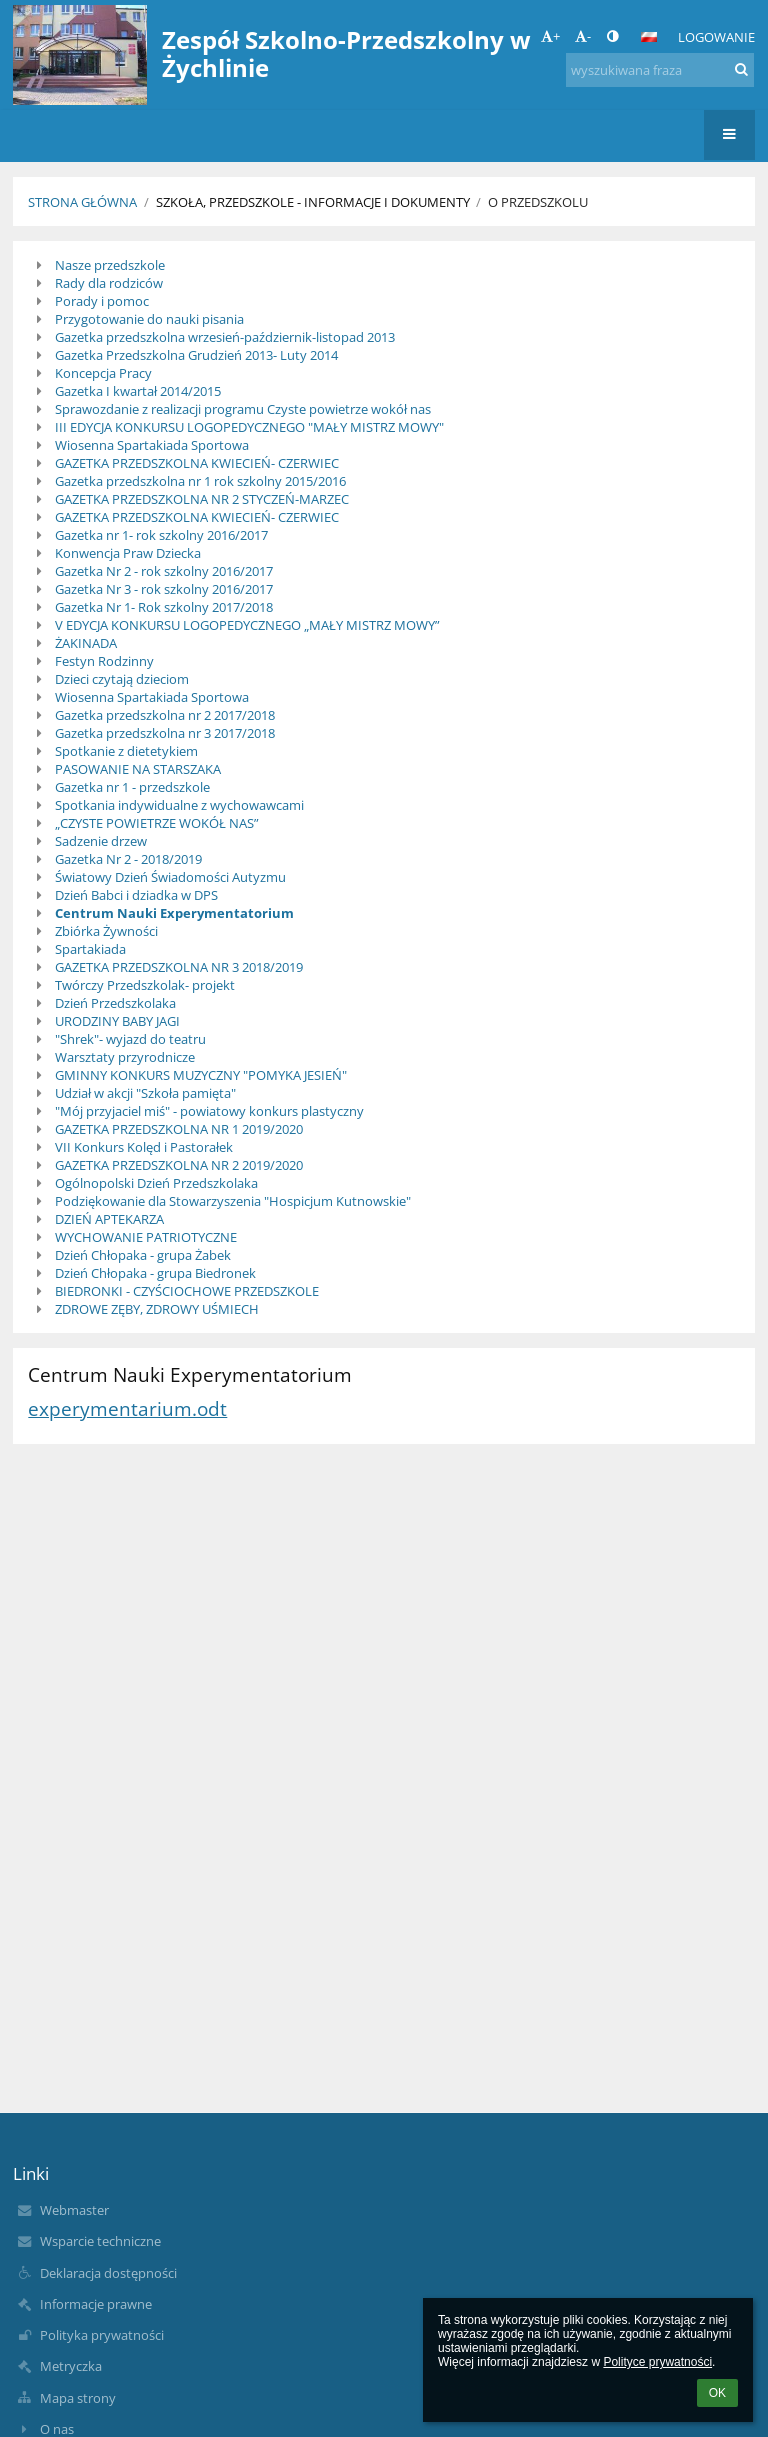 This screenshot has height=2437, width=768. Describe the element at coordinates (187, 1291) in the screenshot. I see `BIEDRONKI - CZYŚCIOCHOWE PRZEDSZKOLE` at that location.